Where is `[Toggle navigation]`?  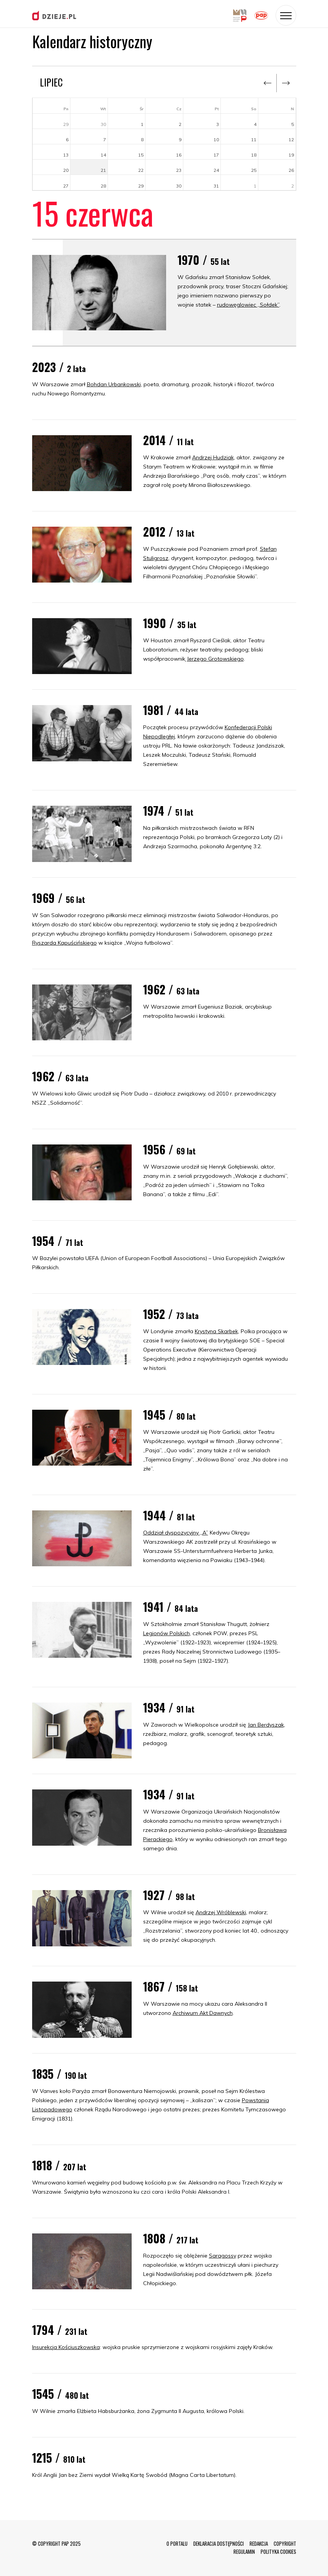
[Toggle navigation] is located at coordinates (286, 15).